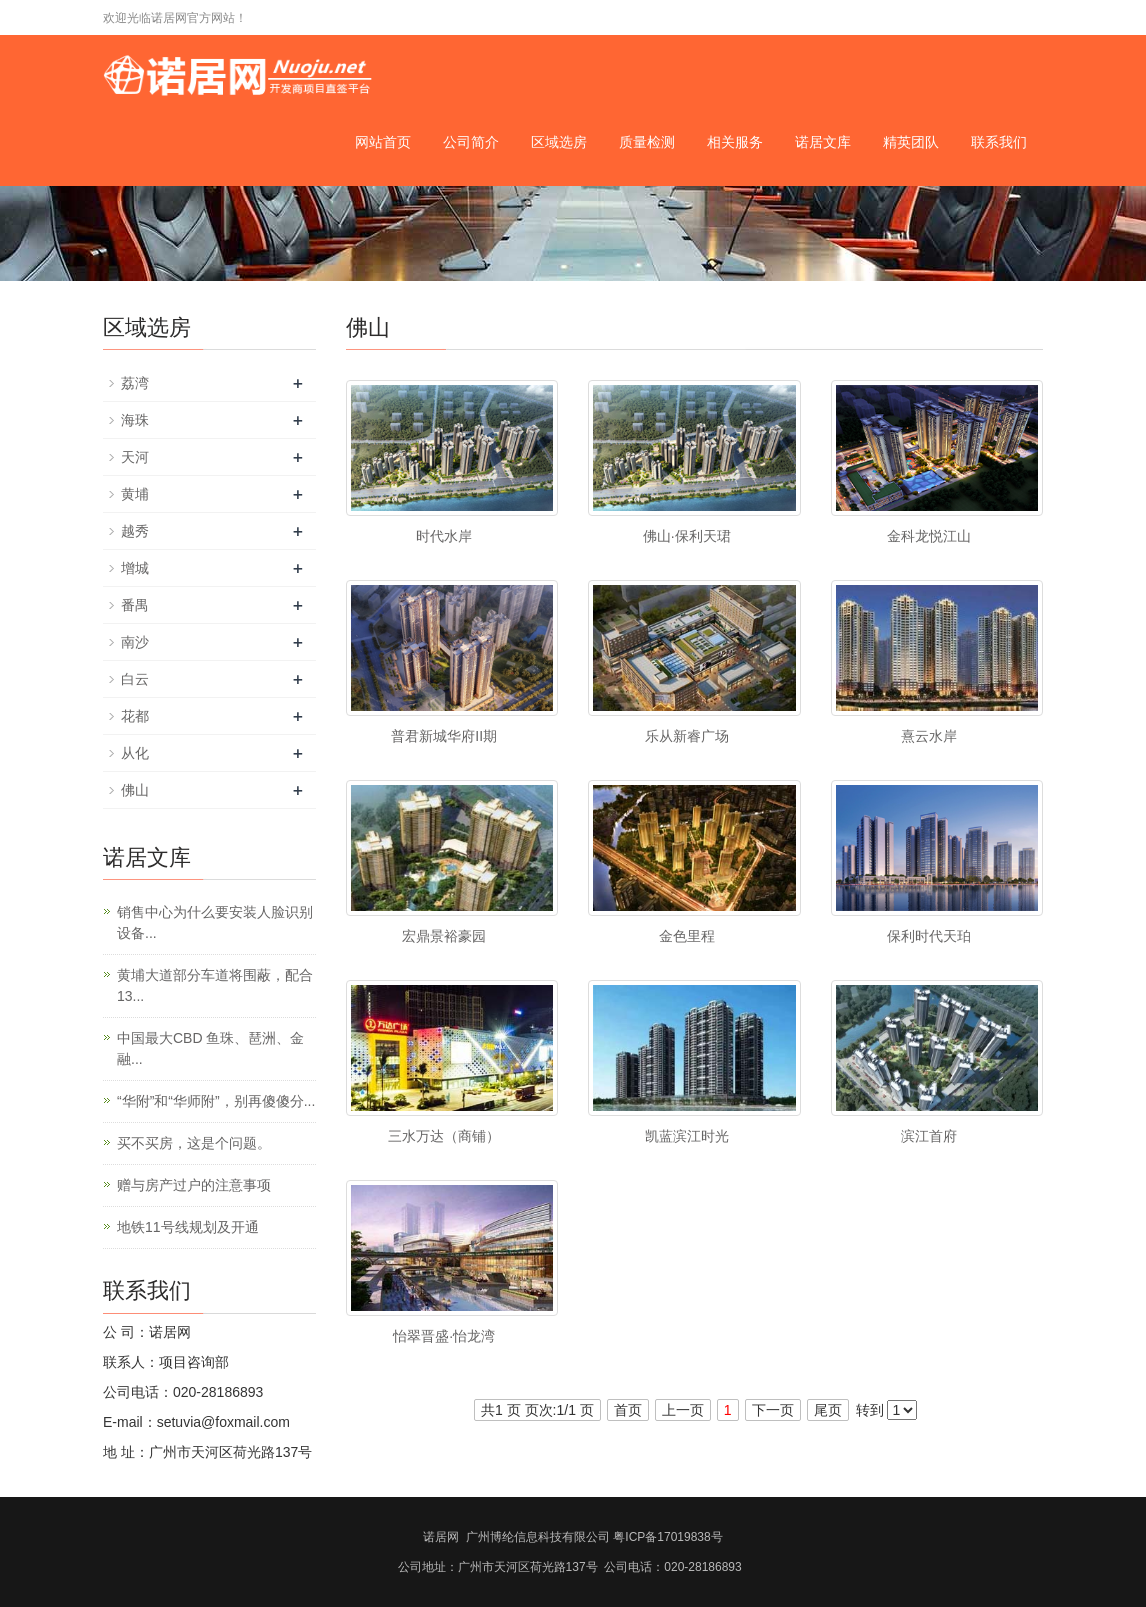 The height and width of the screenshot is (1607, 1146). Describe the element at coordinates (135, 605) in the screenshot. I see `番禺` at that location.